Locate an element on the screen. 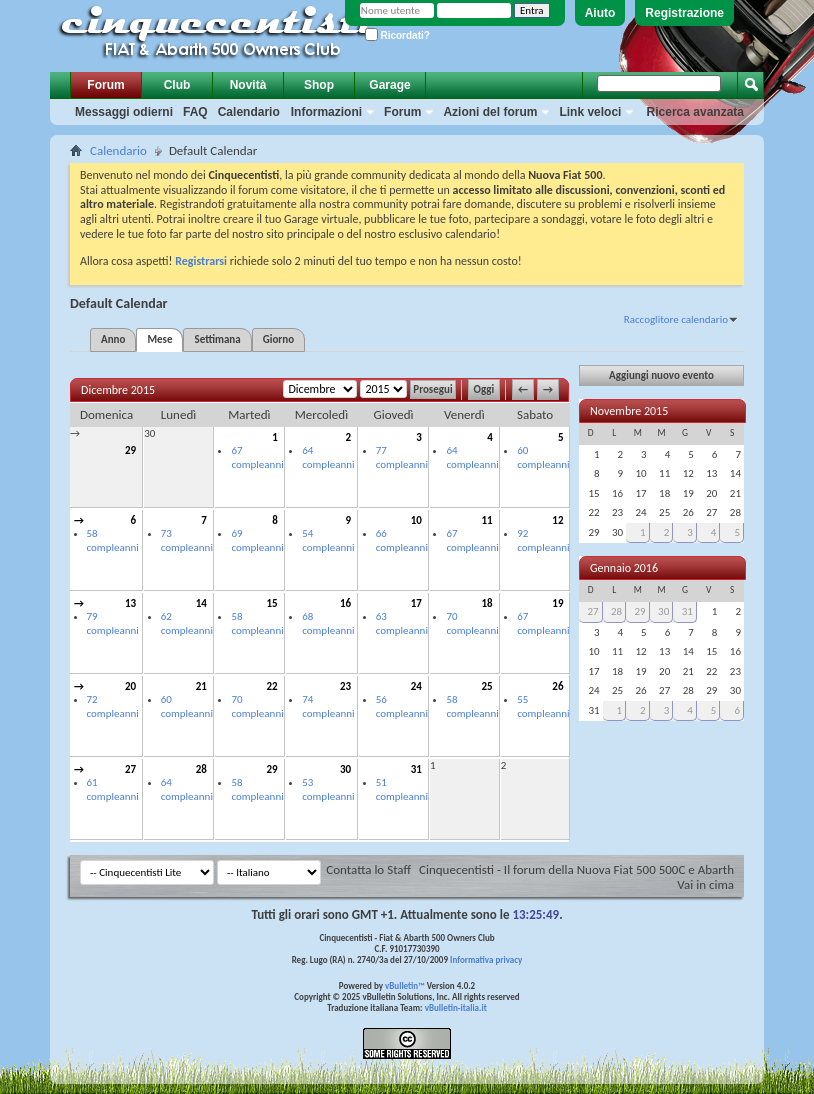  Anno is located at coordinates (113, 339).